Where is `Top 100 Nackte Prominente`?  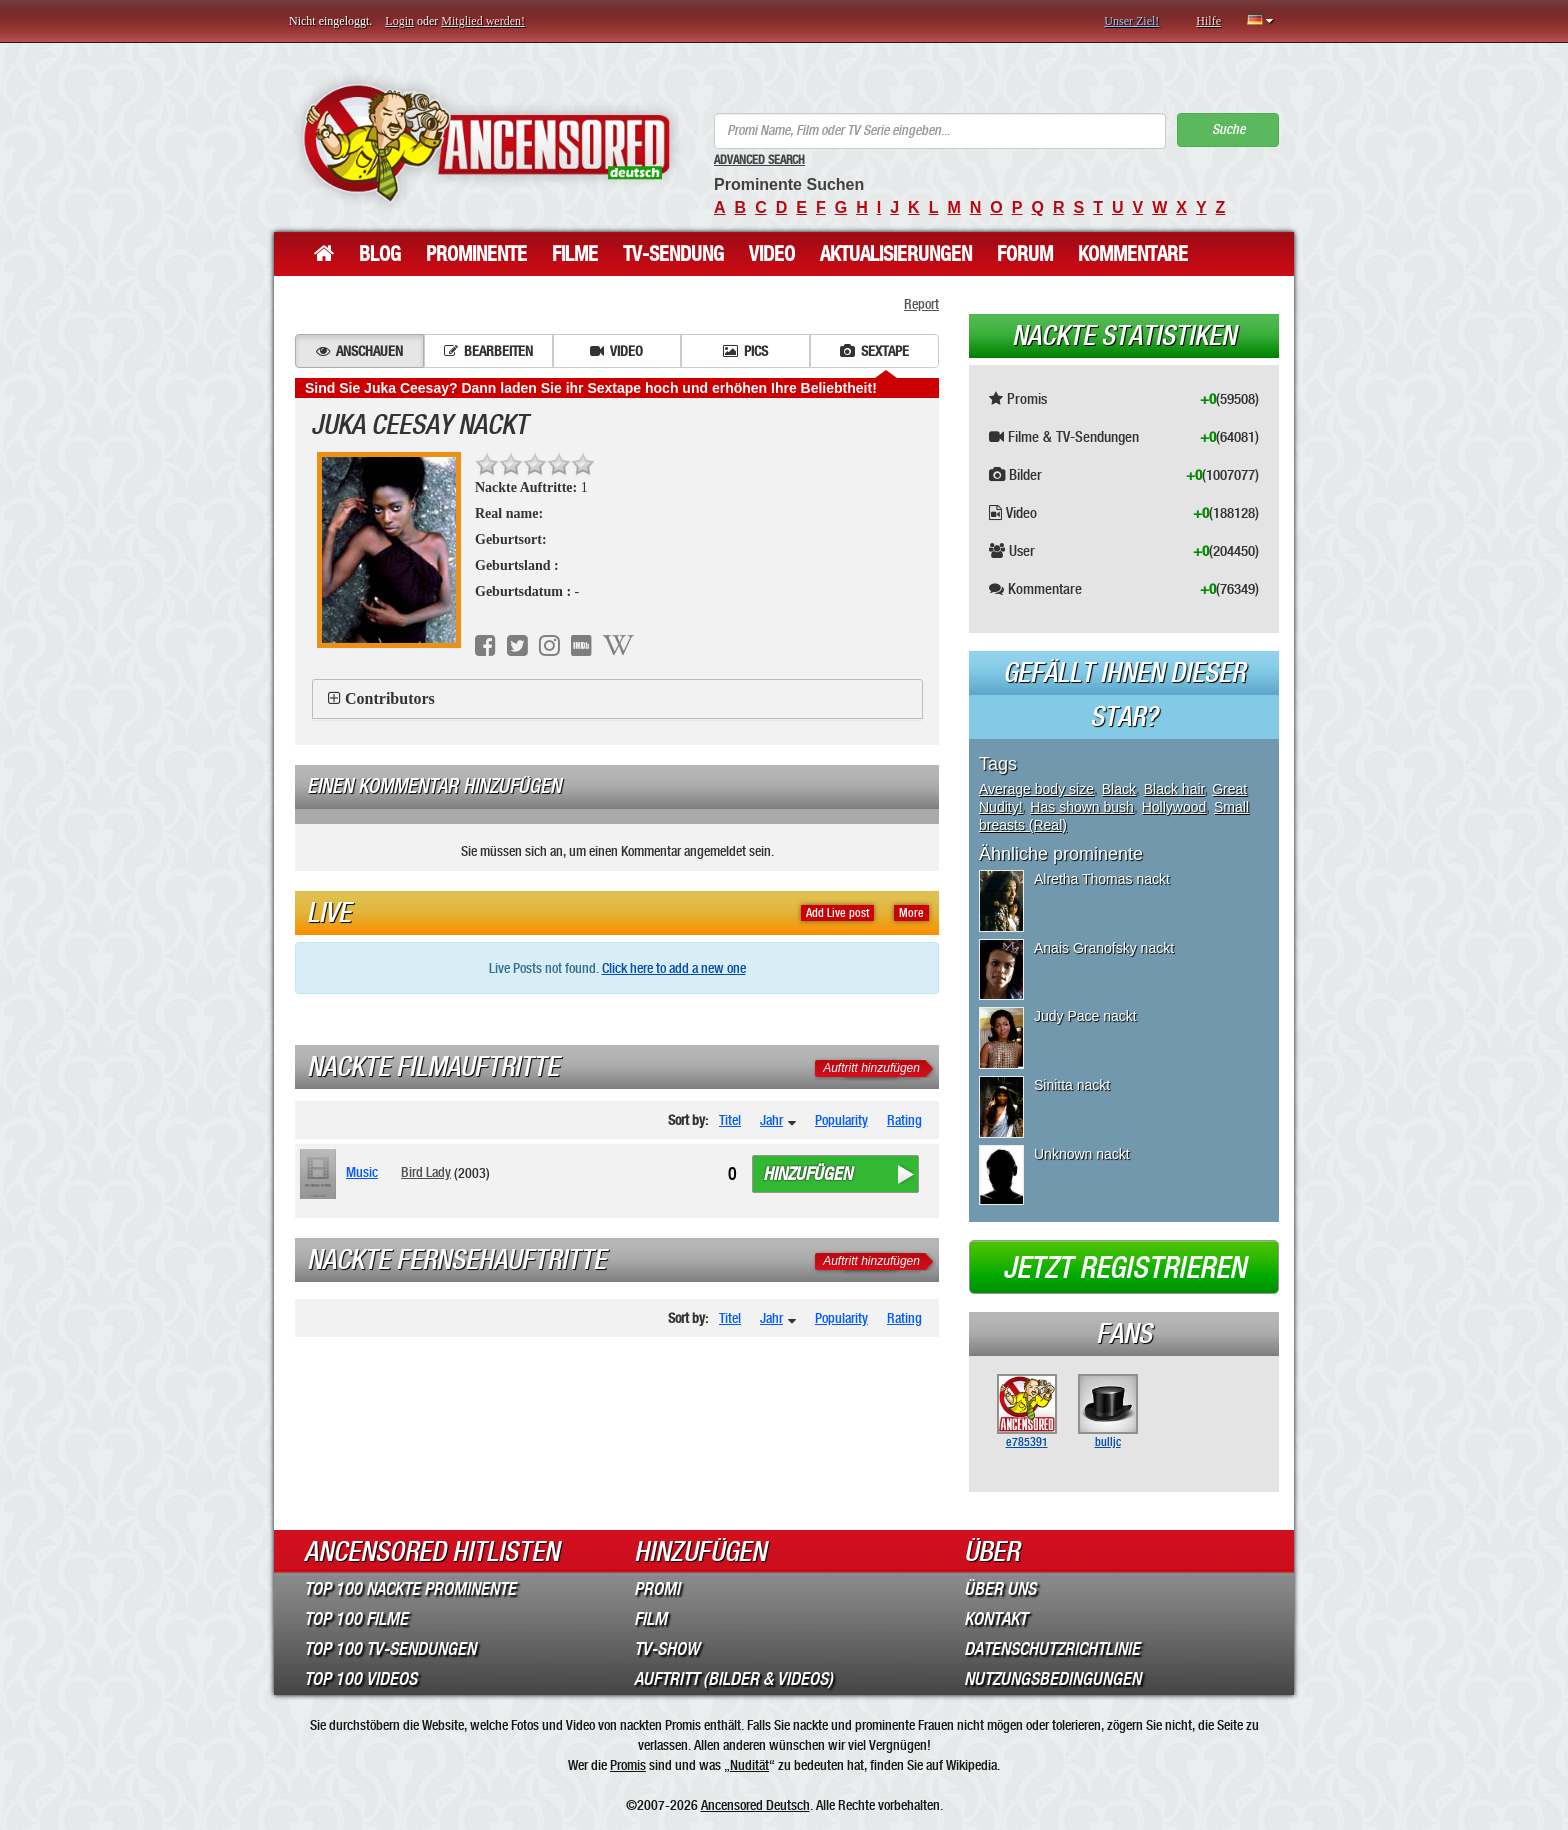
Top 100 Nackte Prominente is located at coordinates (410, 1589).